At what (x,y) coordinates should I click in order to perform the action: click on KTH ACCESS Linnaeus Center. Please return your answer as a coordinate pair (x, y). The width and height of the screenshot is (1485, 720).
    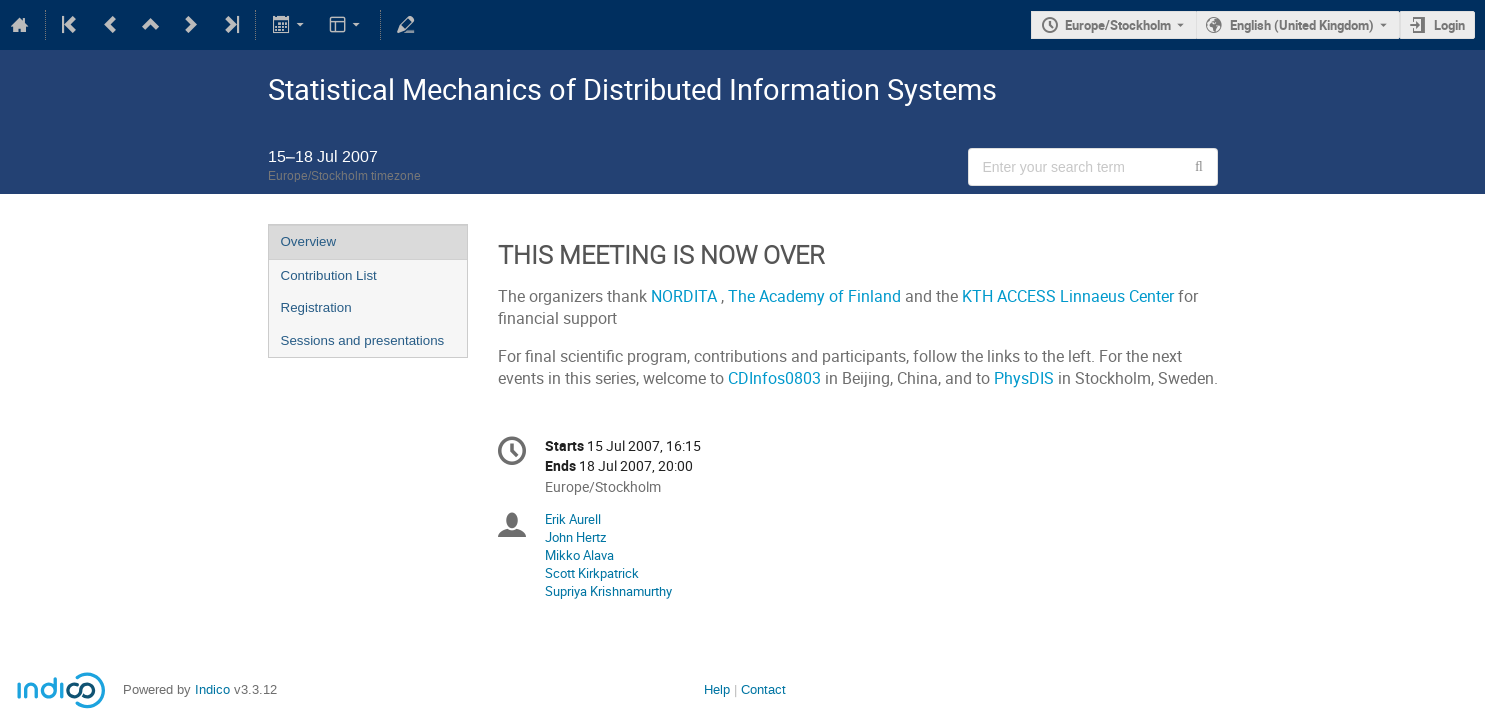
    Looking at the image, I should click on (1070, 296).